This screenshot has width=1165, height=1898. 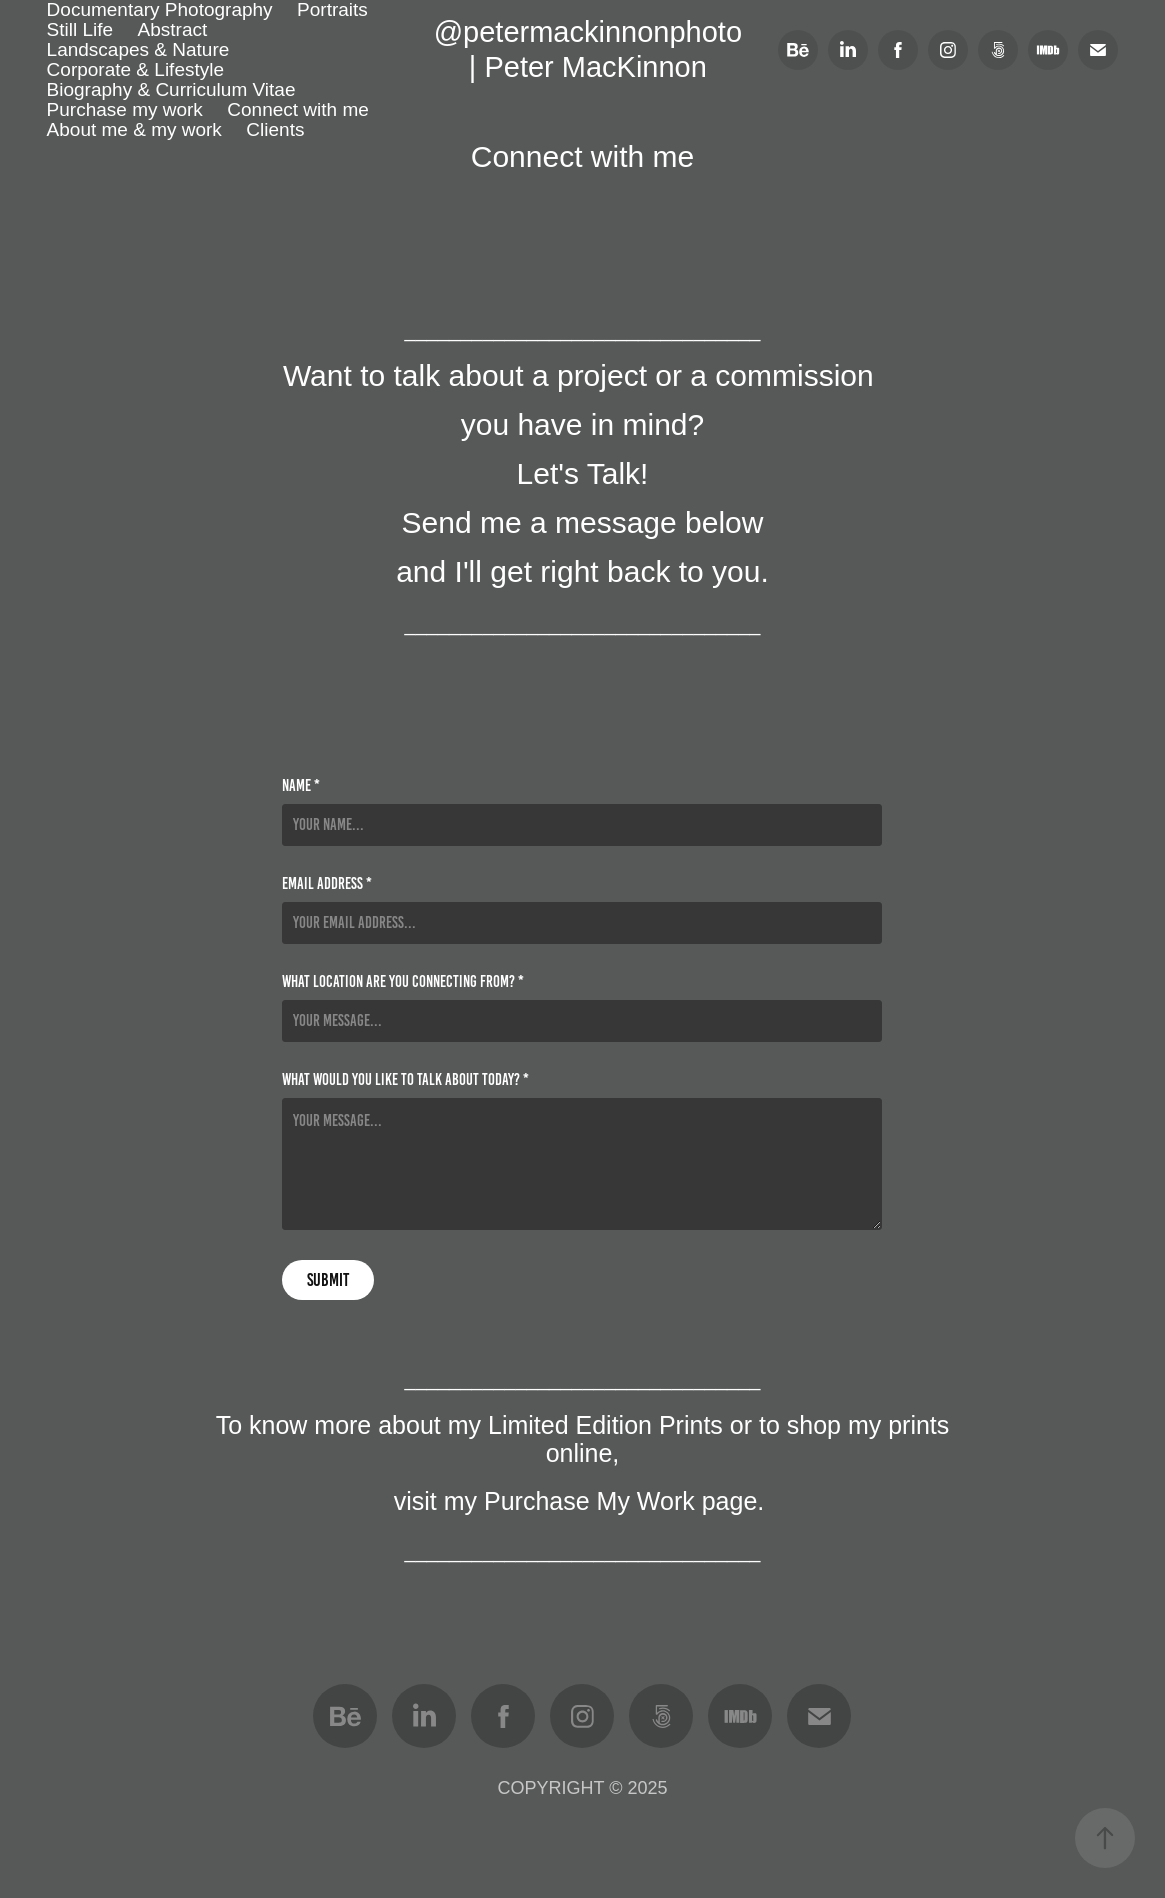 What do you see at coordinates (403, 982) in the screenshot?
I see `What location are you connecting from? *` at bounding box center [403, 982].